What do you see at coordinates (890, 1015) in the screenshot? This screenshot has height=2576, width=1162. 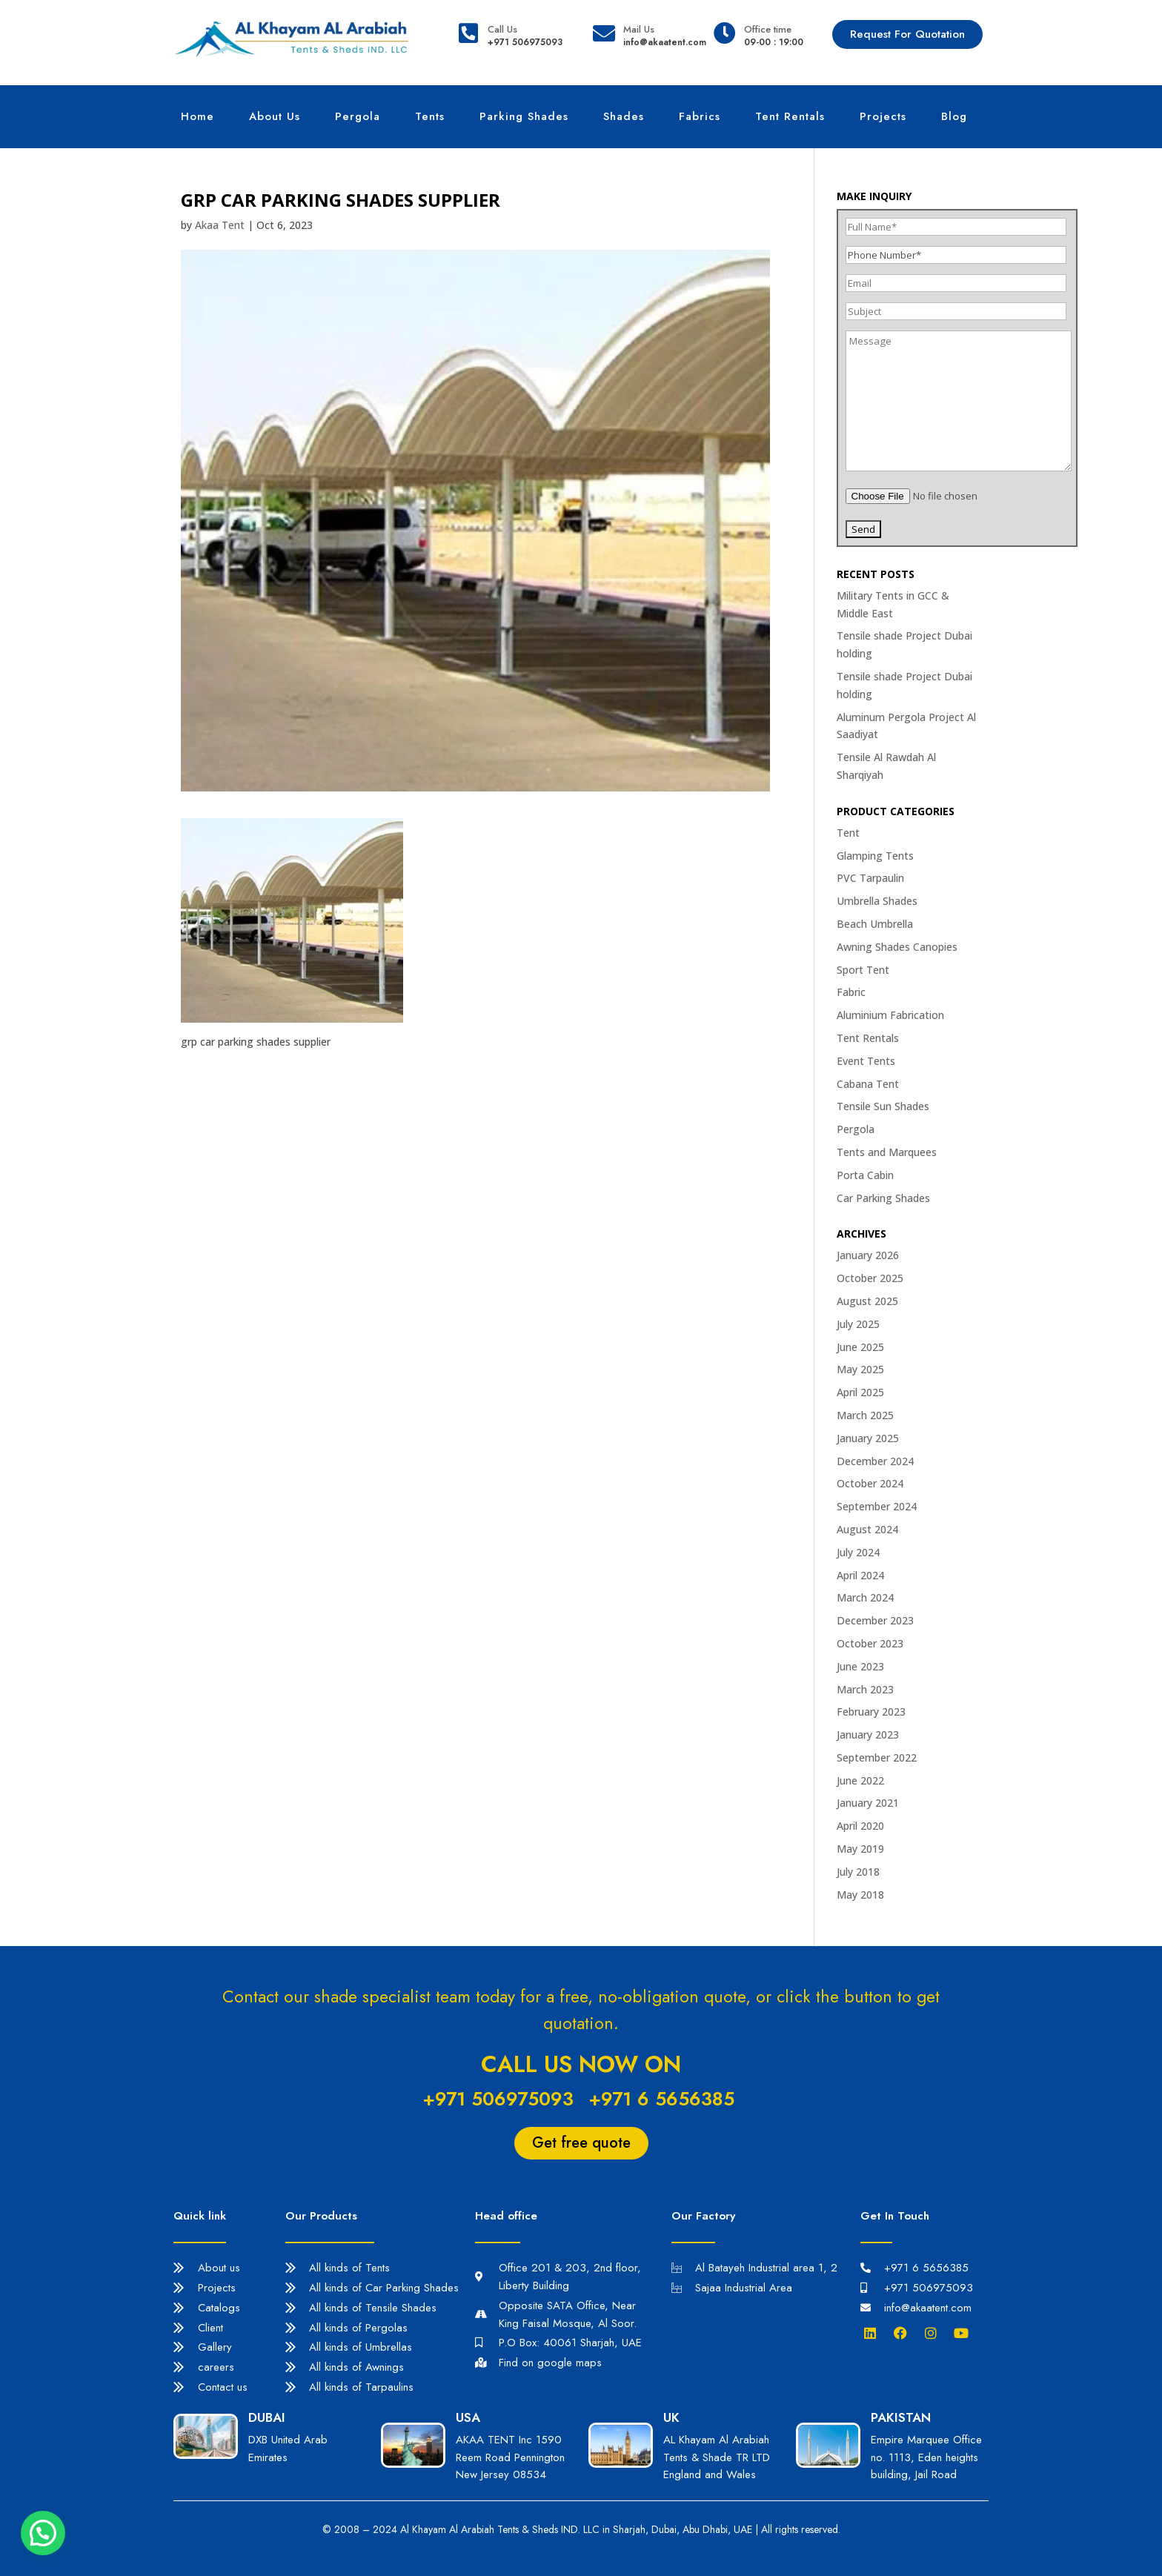 I see `Aluminium Fabrication` at bounding box center [890, 1015].